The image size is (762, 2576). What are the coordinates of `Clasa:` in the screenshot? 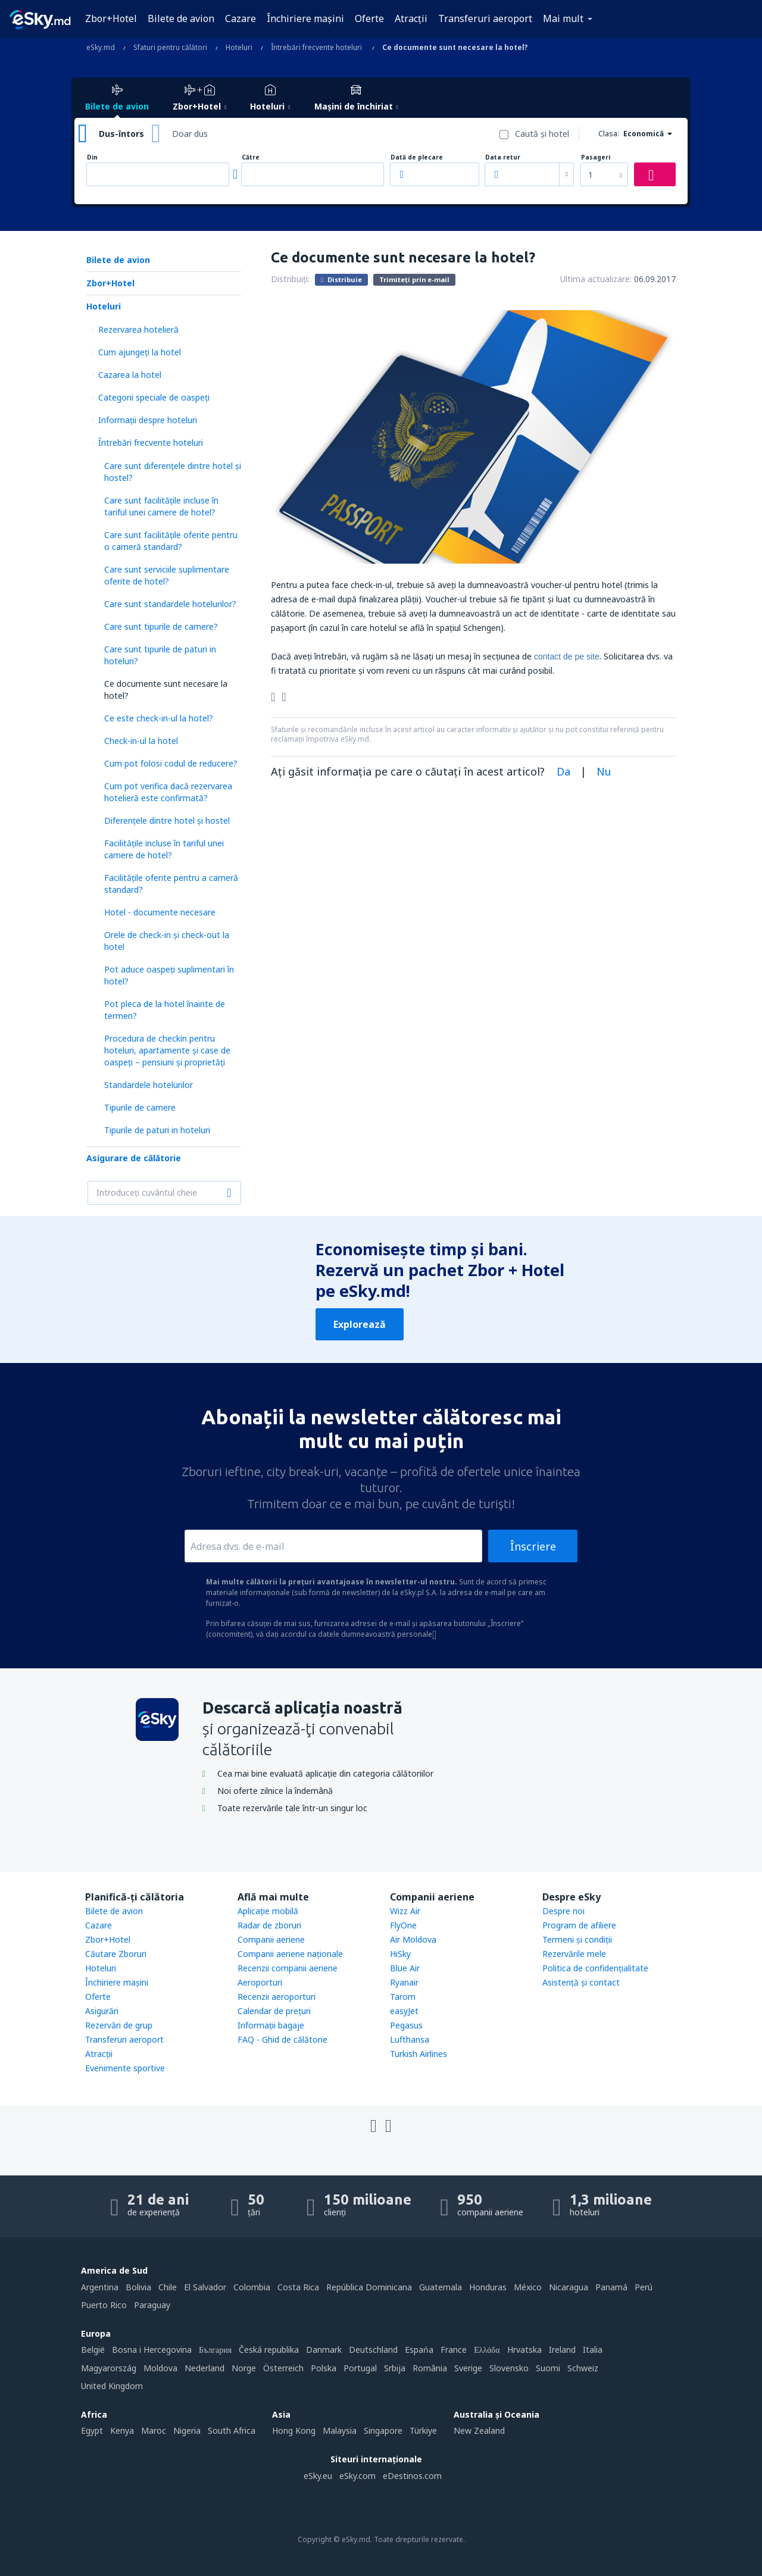 It's located at (608, 134).